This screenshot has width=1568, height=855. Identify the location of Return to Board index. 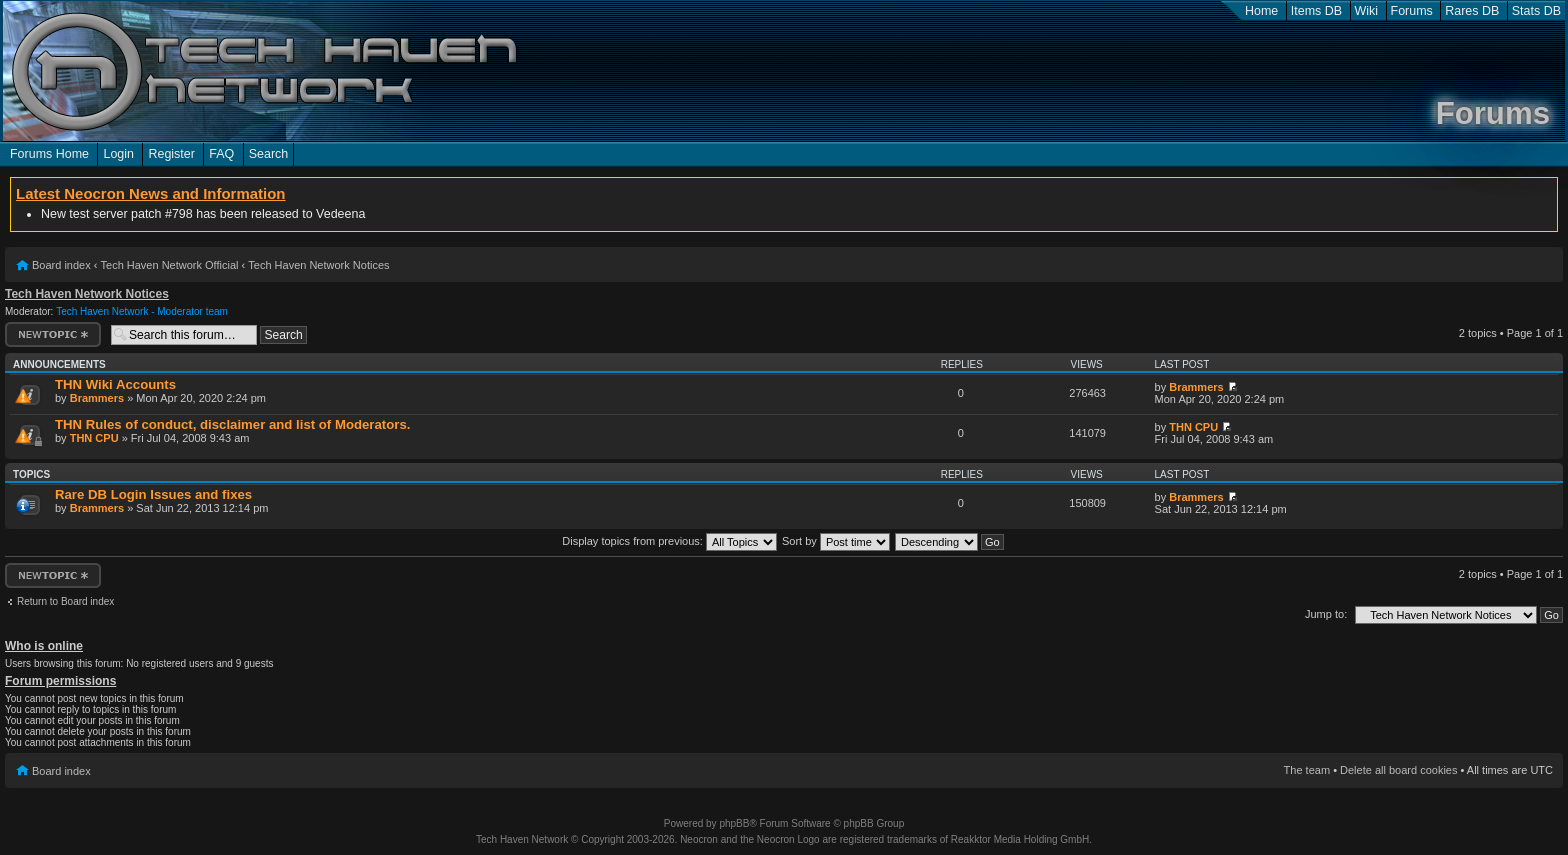
(65, 601).